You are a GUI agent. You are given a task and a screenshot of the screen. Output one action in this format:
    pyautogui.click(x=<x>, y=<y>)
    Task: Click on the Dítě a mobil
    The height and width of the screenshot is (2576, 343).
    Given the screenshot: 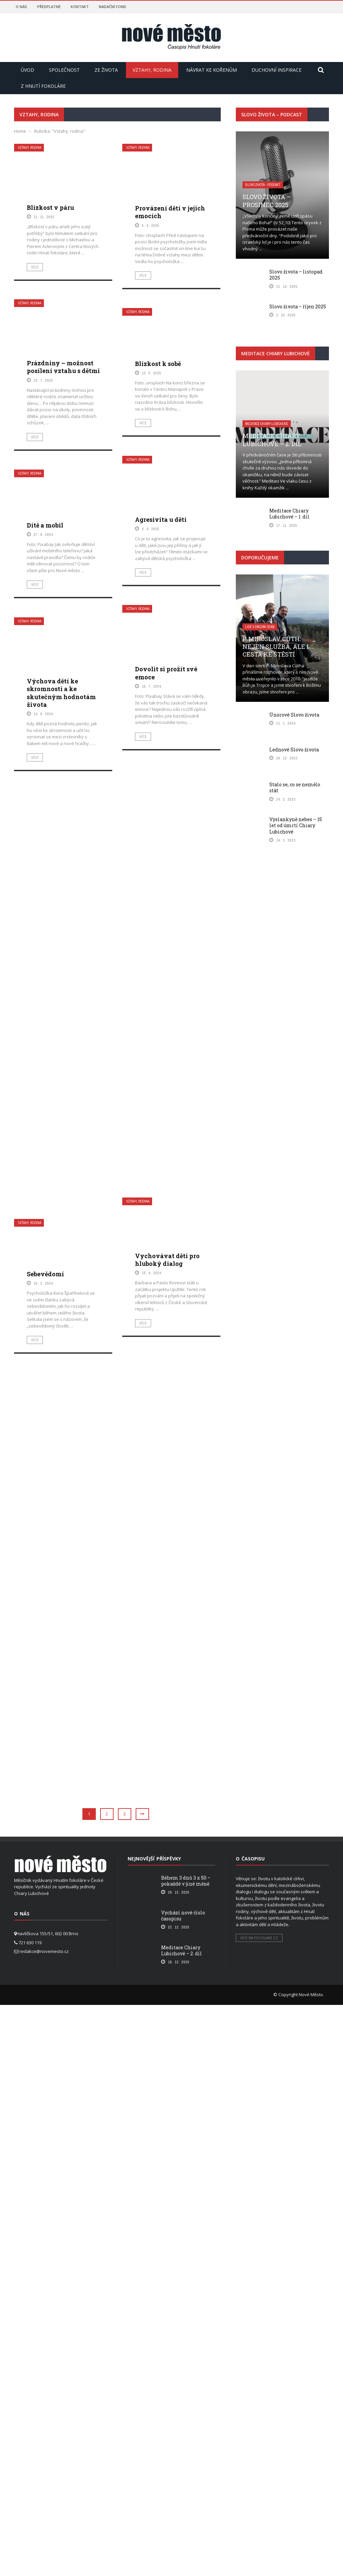 What is the action you would take?
    pyautogui.click(x=45, y=525)
    